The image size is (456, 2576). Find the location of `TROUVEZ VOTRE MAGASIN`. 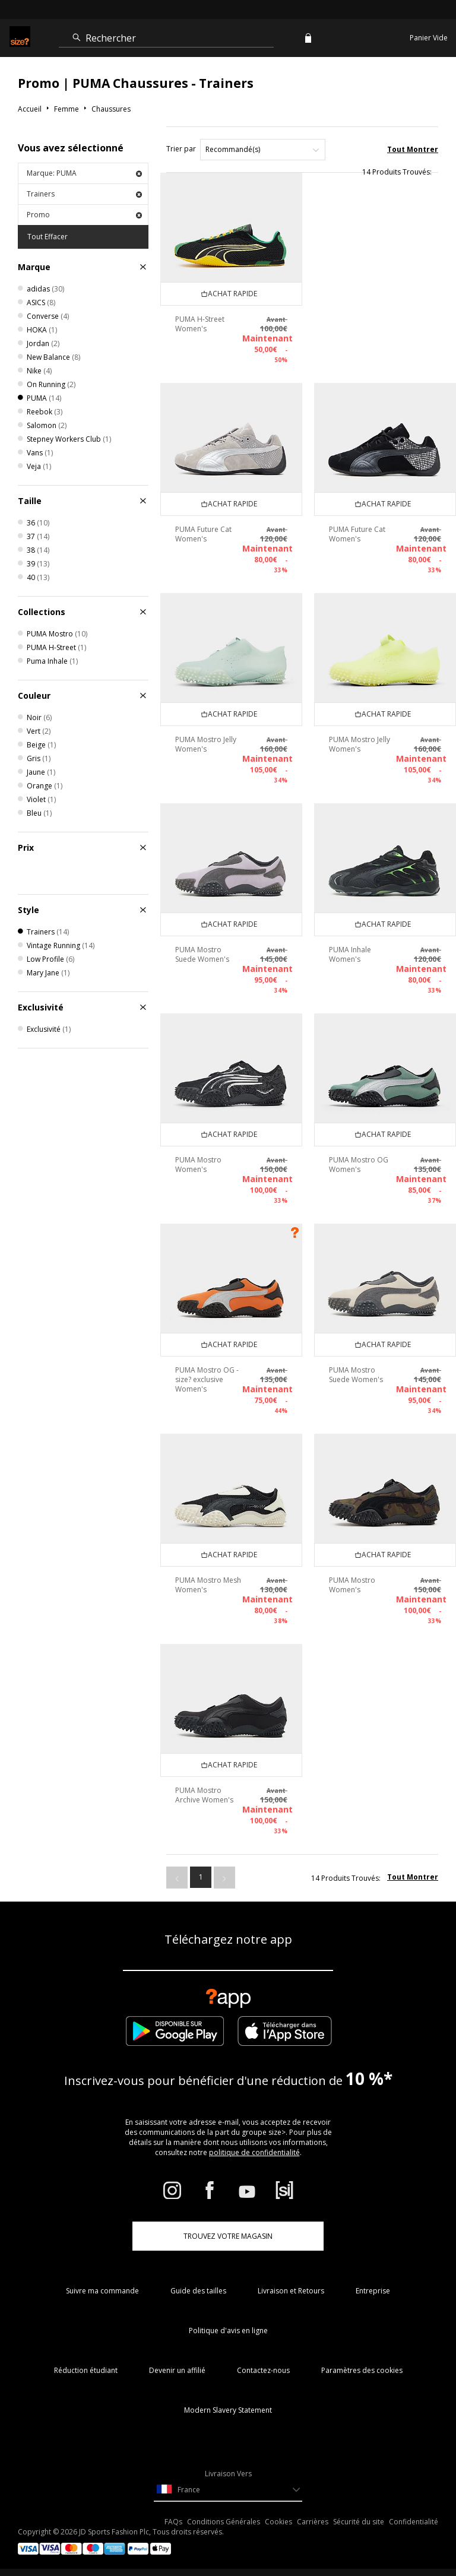

TROUVEZ VOTRE MAGASIN is located at coordinates (228, 2236).